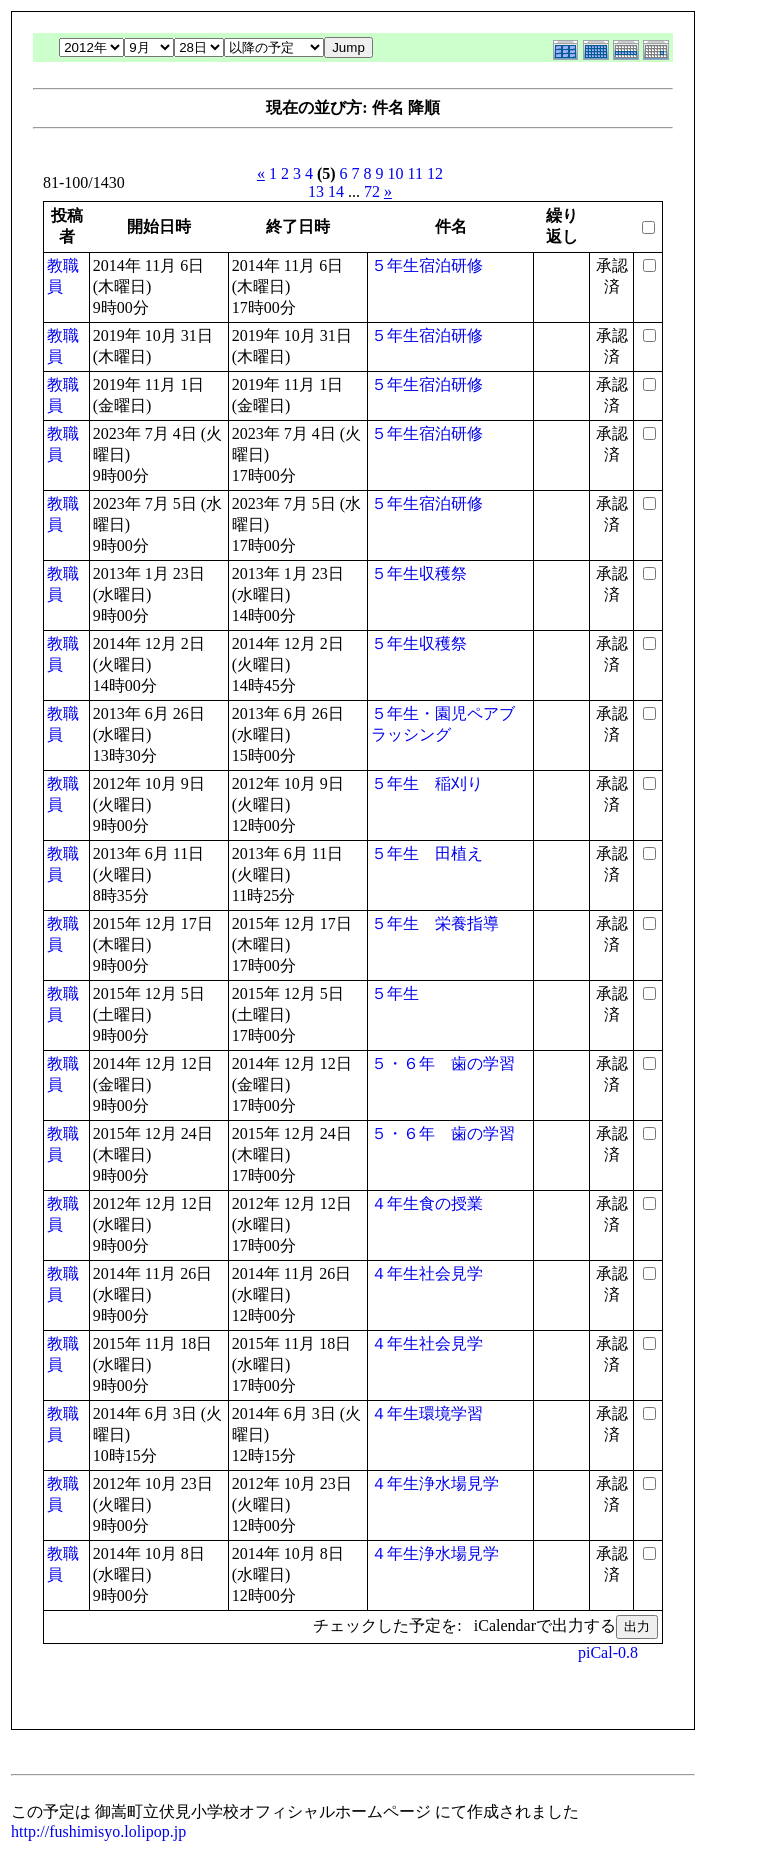 Image resolution: width=768 pixels, height=1852 pixels. I want to click on ５年生収穫祭, so click(419, 573).